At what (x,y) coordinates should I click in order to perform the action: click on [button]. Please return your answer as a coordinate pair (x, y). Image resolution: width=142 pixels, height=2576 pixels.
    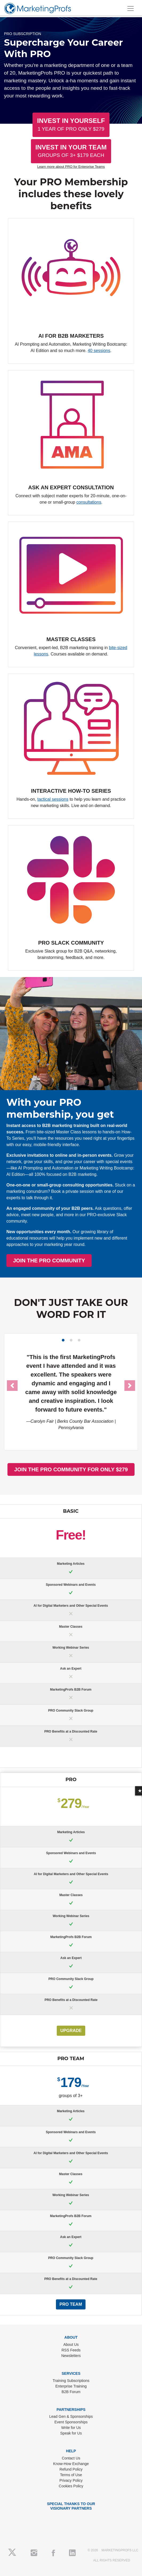
    Looking at the image, I should click on (12, 1385).